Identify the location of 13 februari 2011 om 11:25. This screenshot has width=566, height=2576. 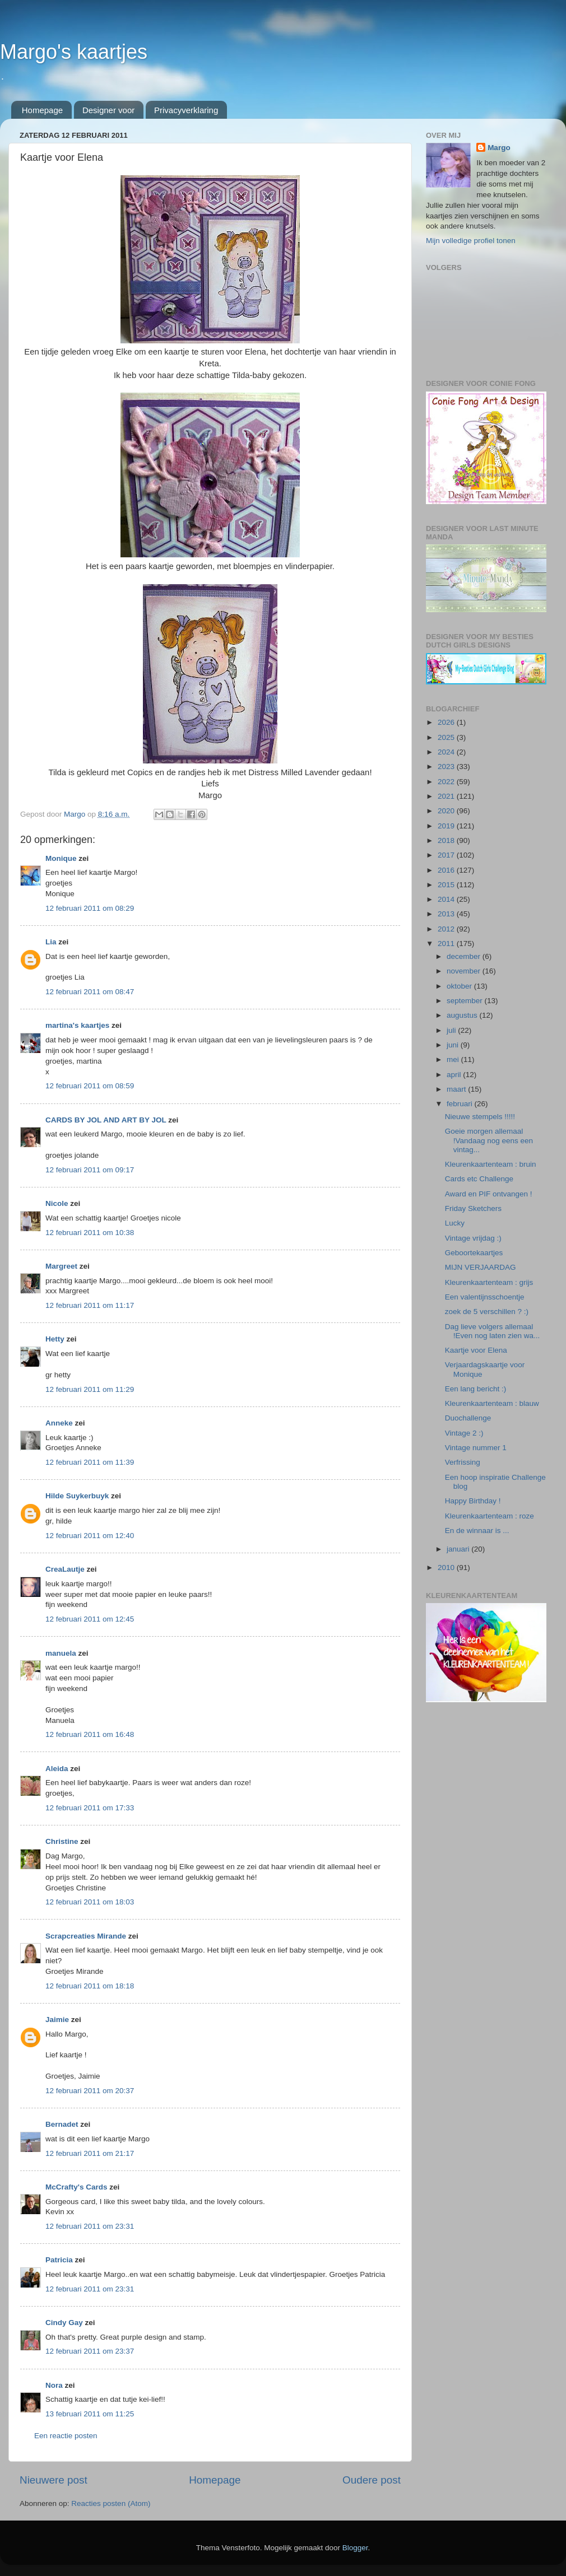
(89, 2414).